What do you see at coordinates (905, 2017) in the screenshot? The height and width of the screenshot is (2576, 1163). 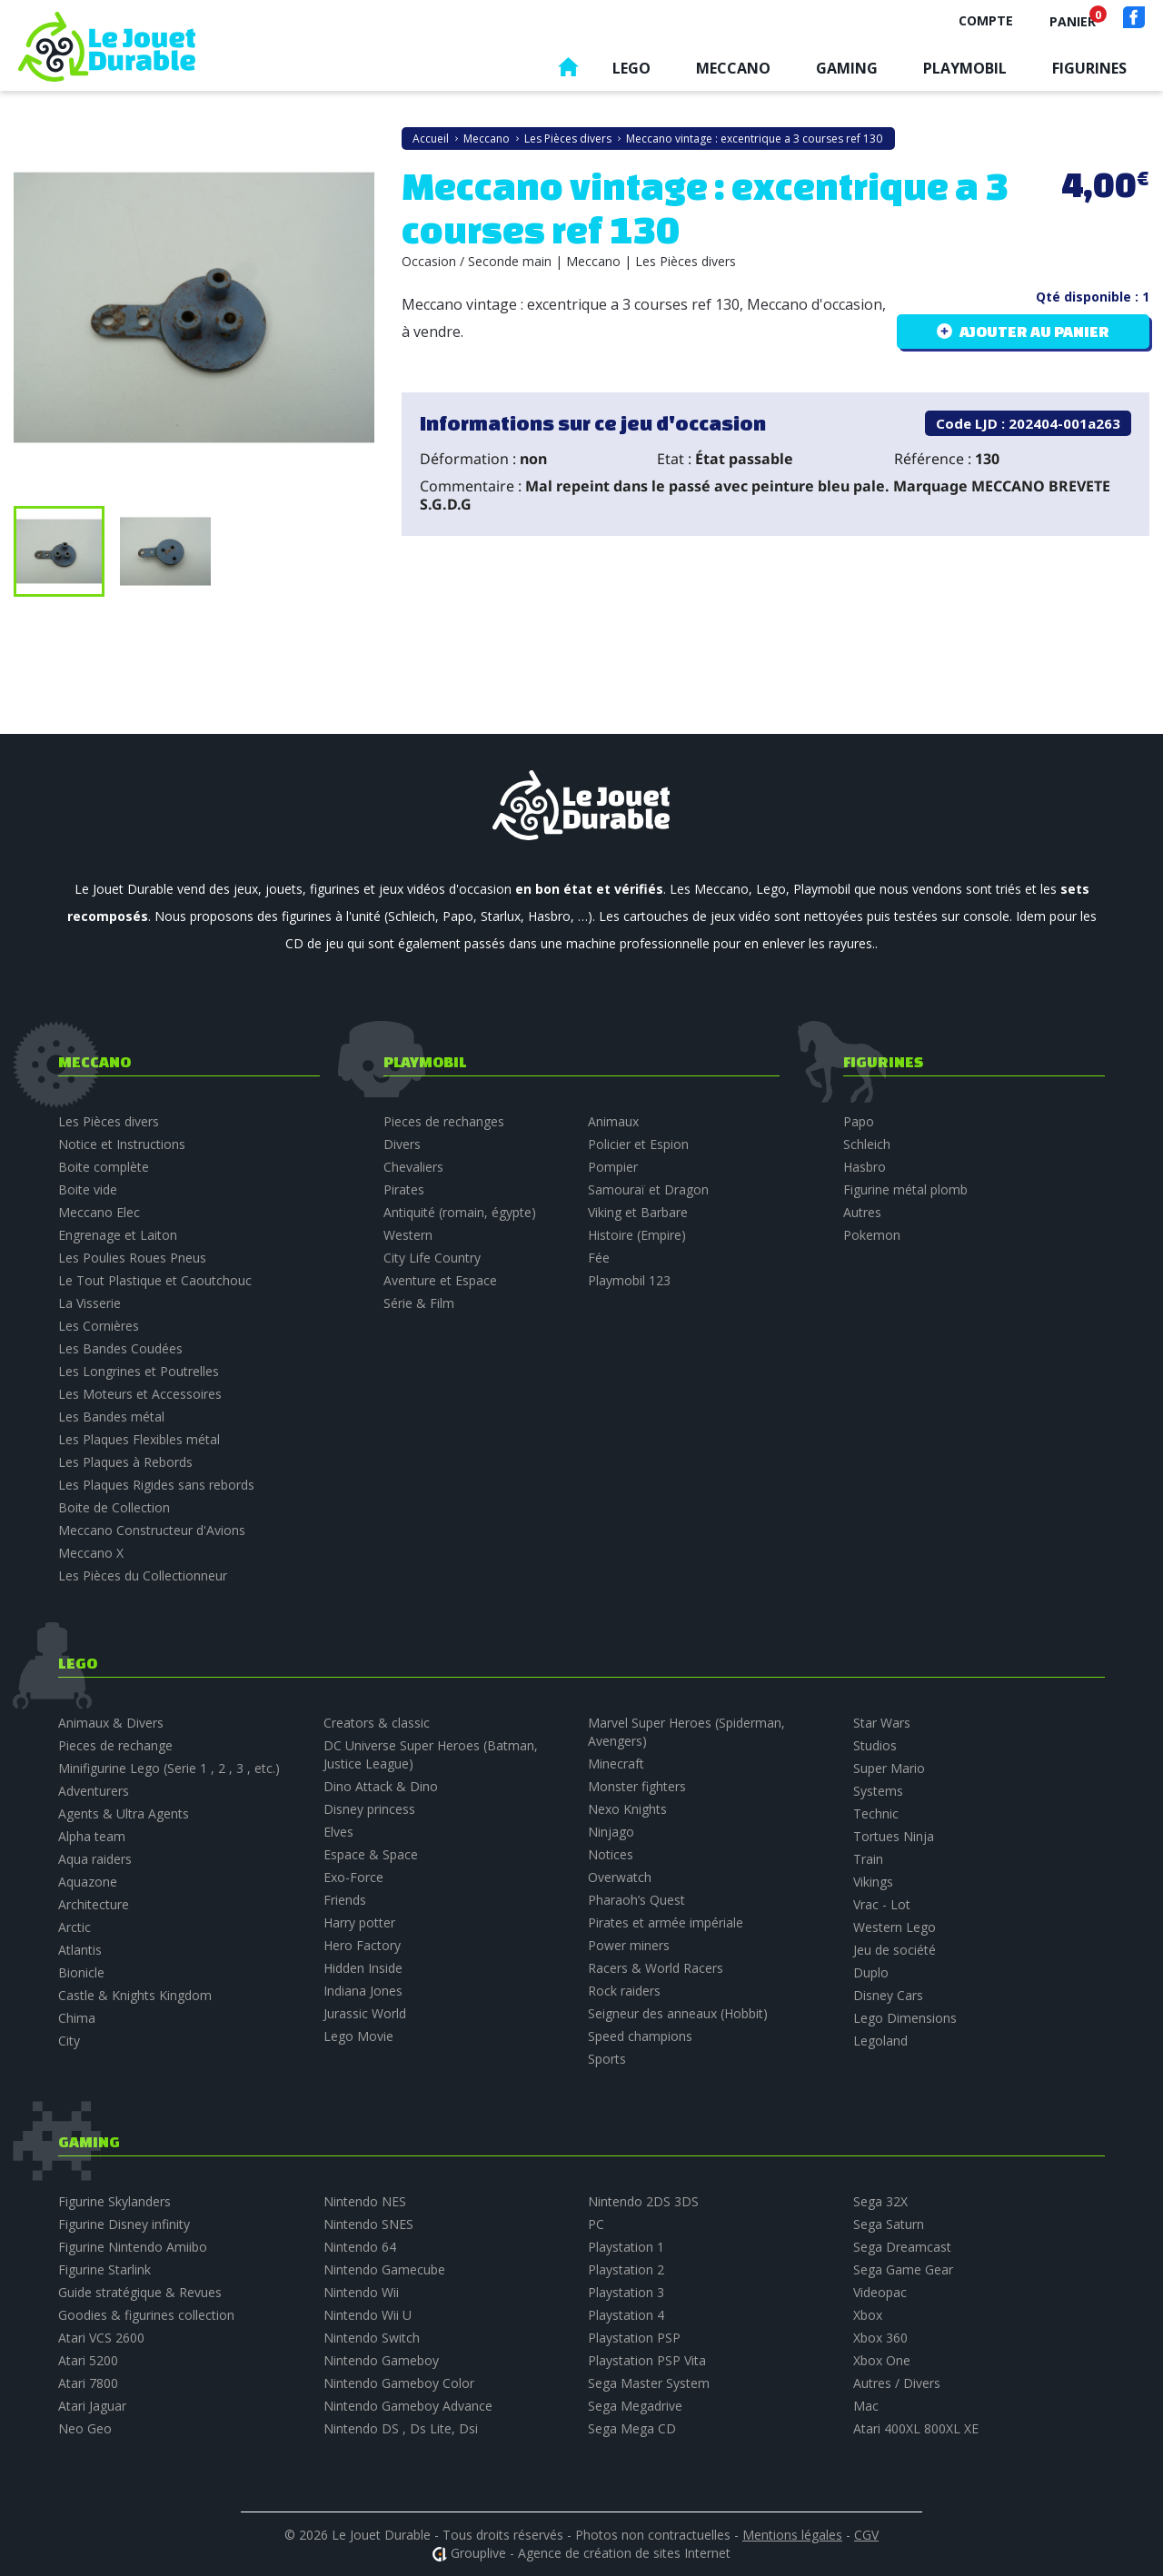 I see `Lego Dimensions` at bounding box center [905, 2017].